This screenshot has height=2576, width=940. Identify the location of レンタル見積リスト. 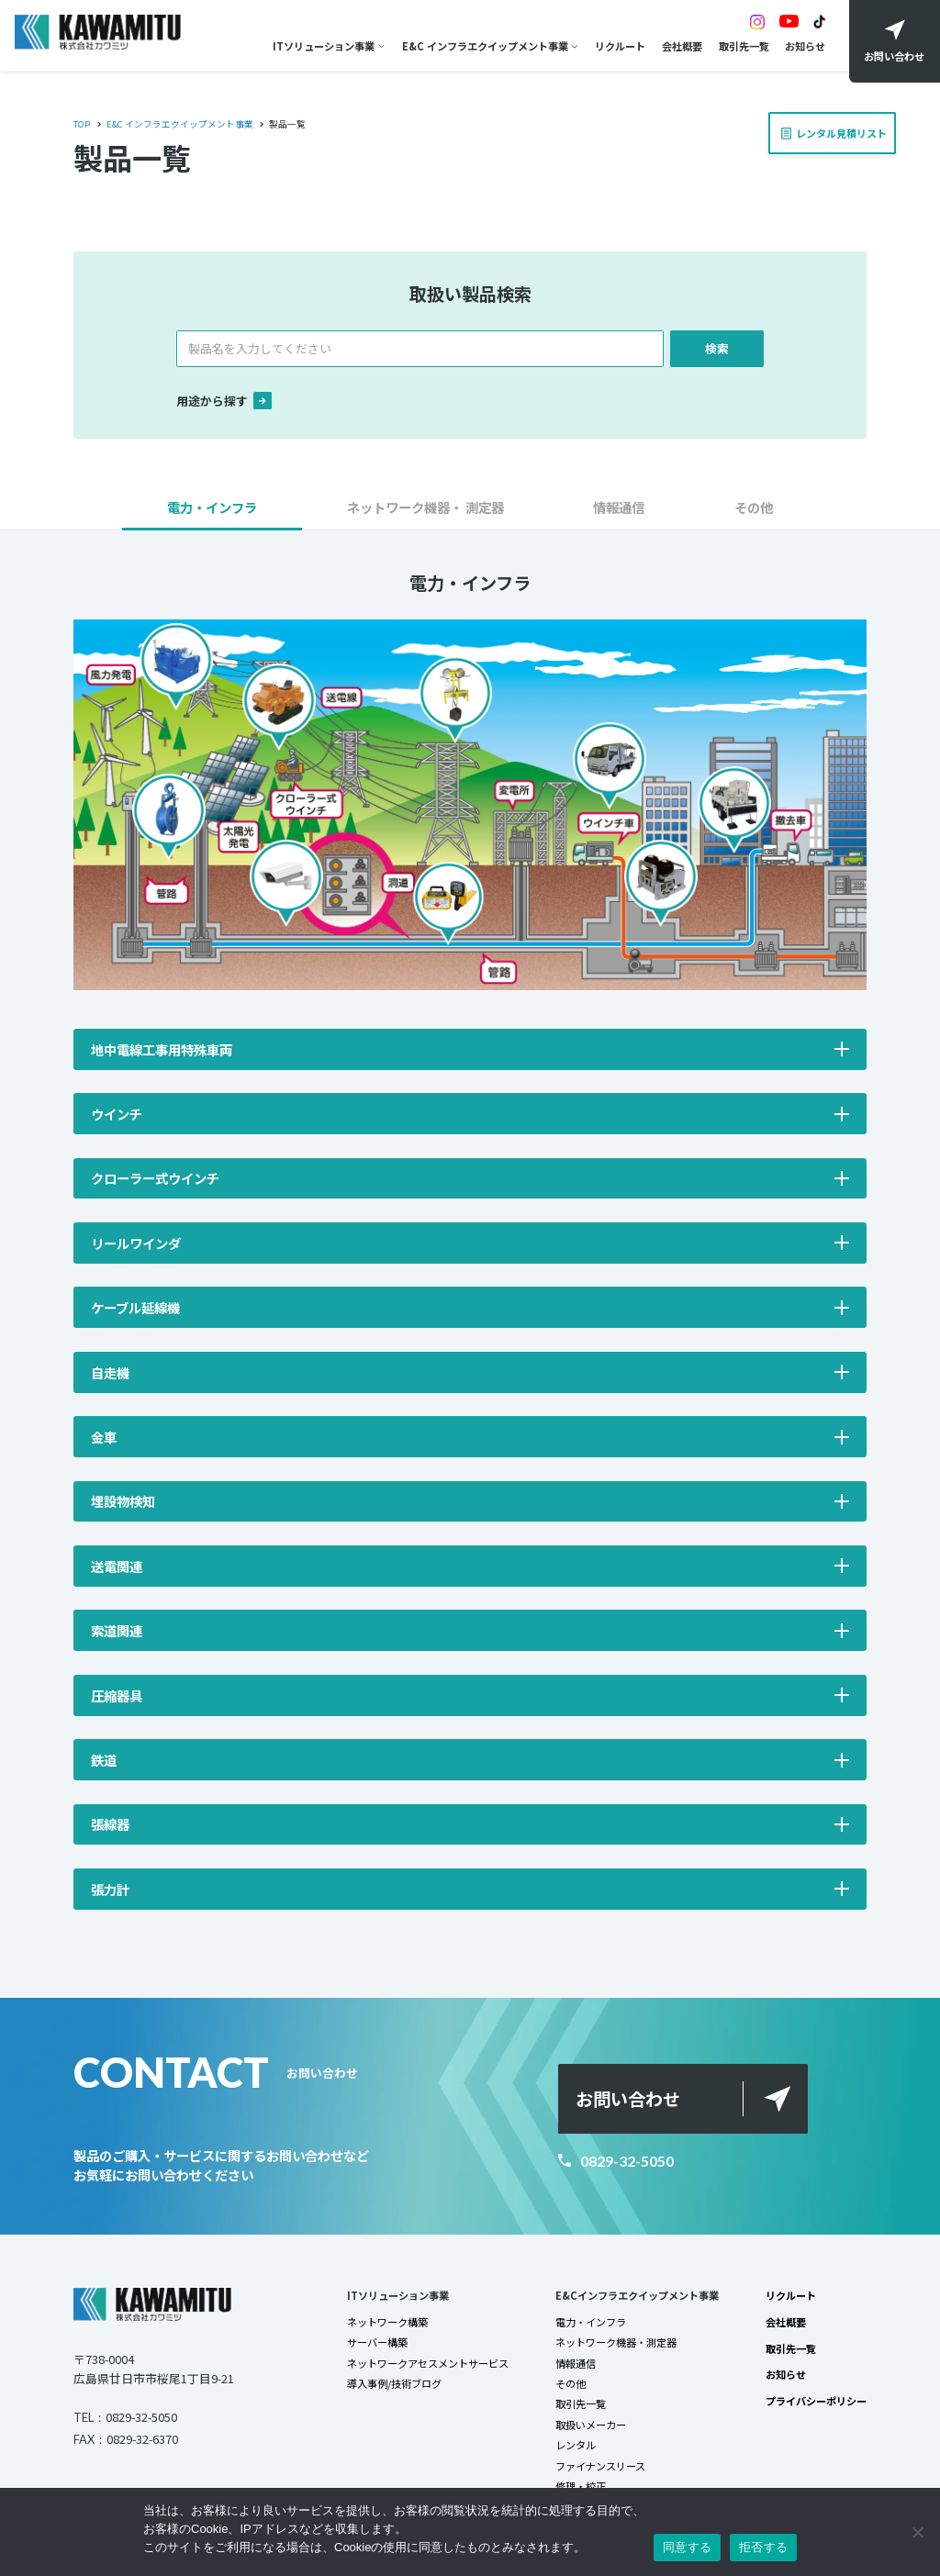
(837, 127).